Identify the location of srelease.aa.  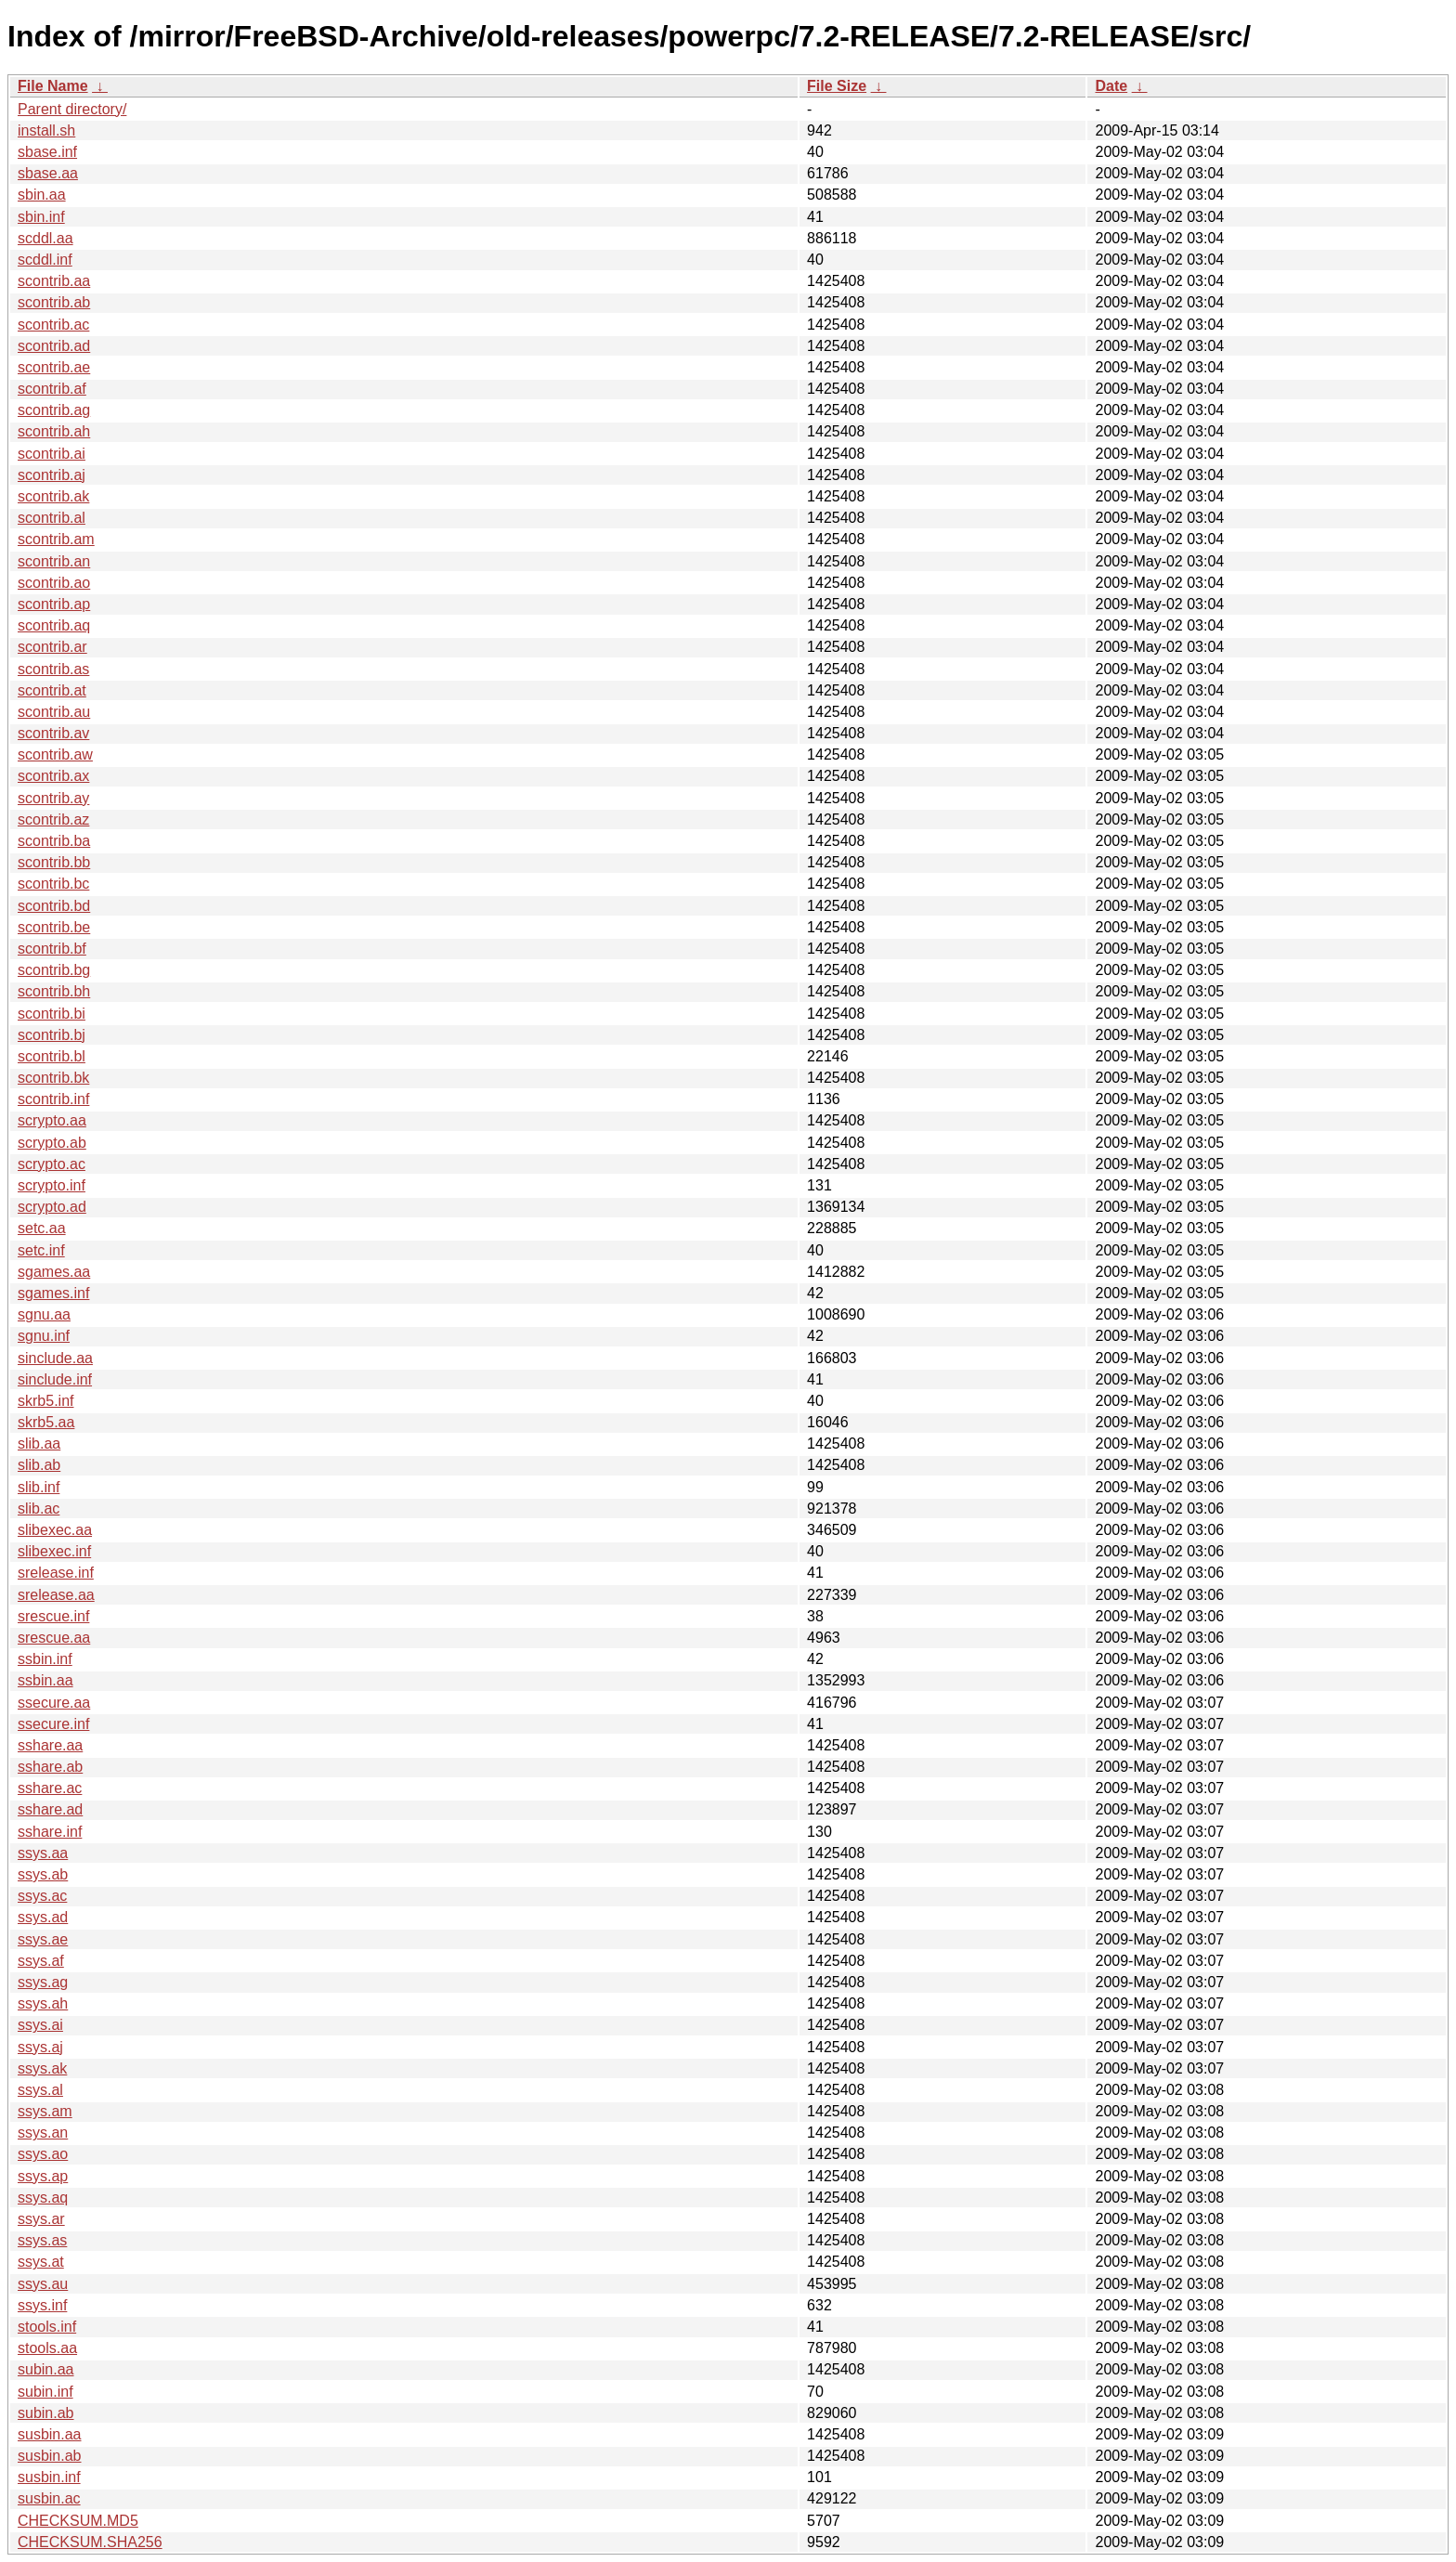
(56, 1595).